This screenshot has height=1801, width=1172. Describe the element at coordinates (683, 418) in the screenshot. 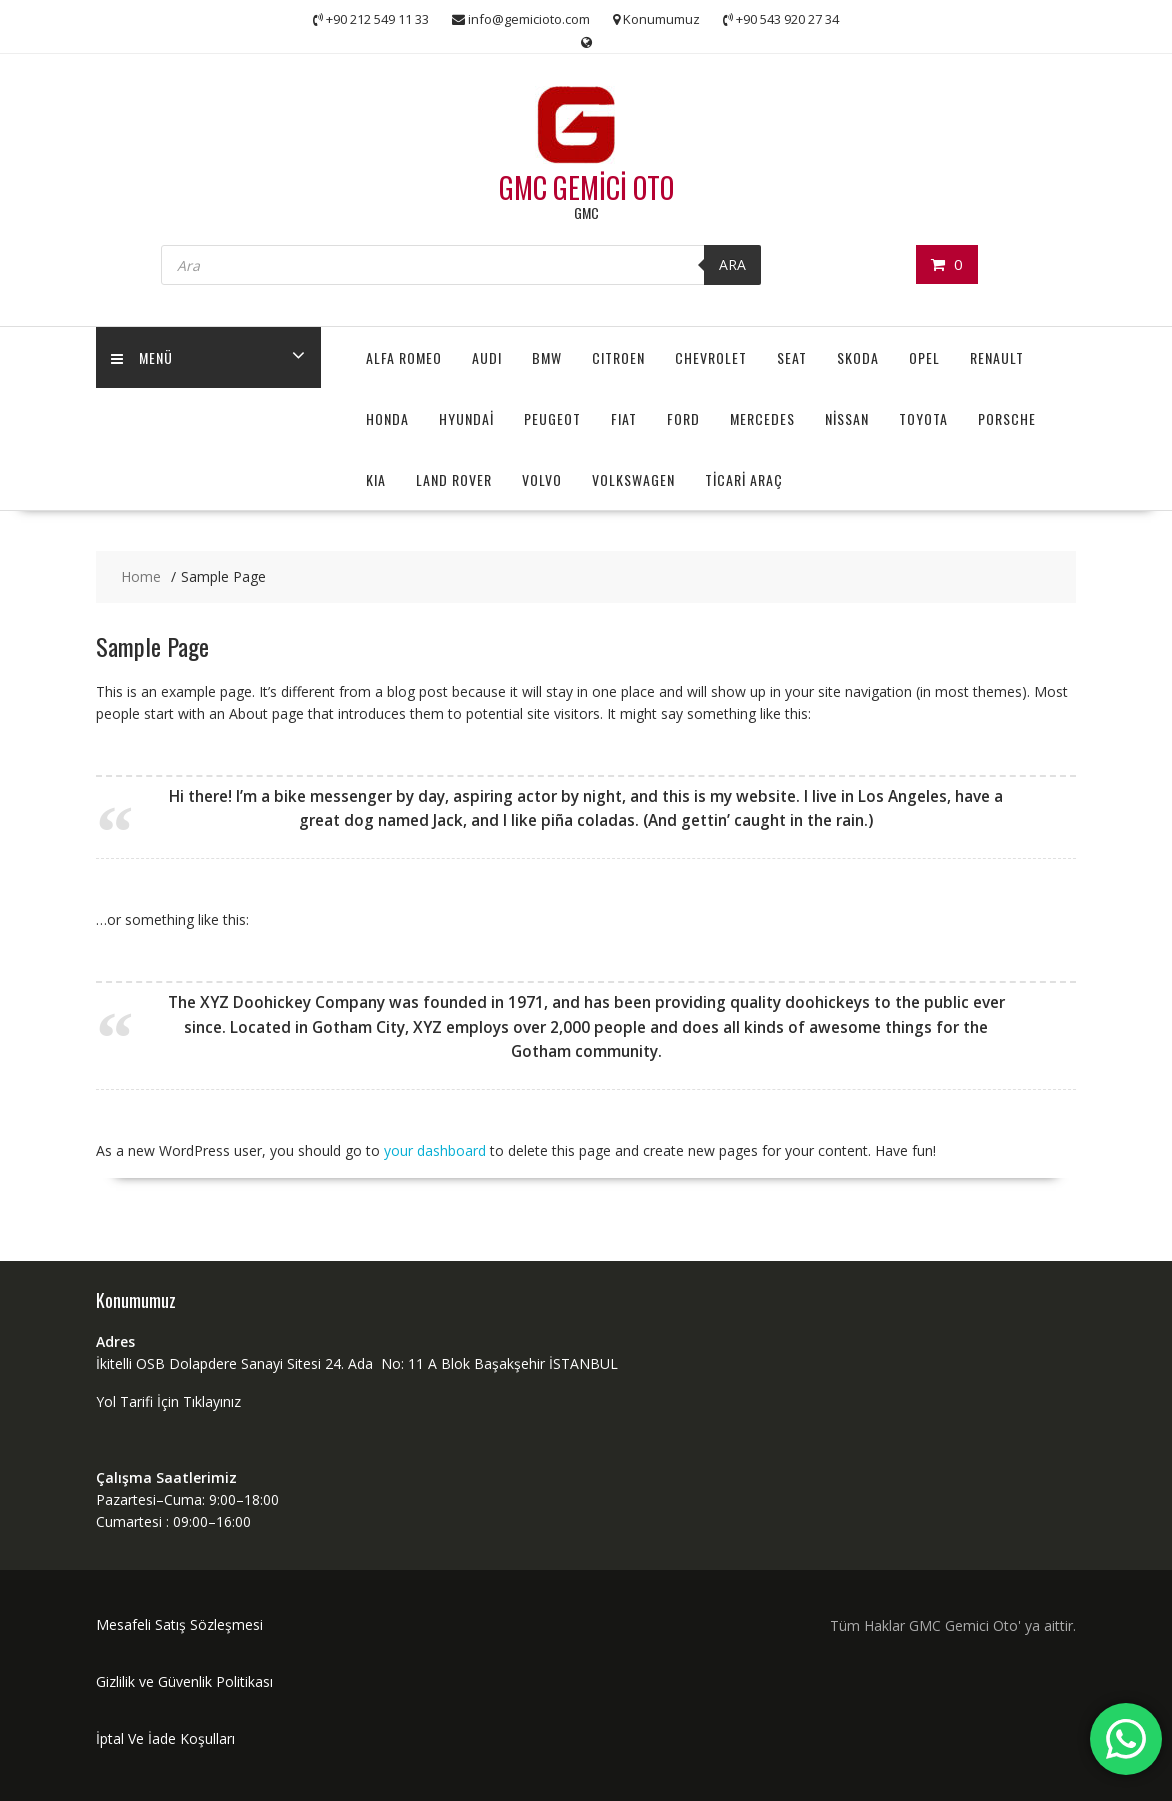

I see `FORD` at that location.